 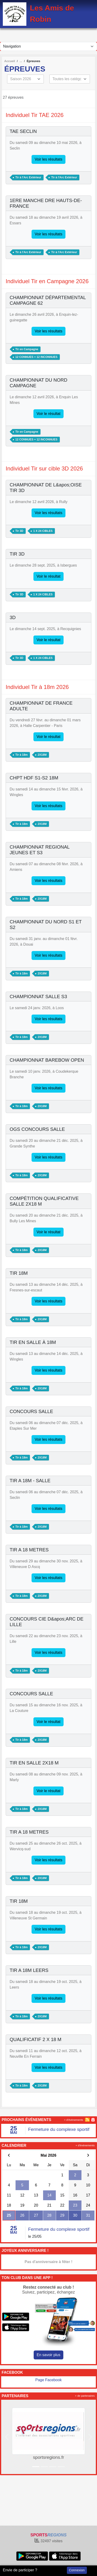 What do you see at coordinates (6, 2437) in the screenshot?
I see `[button]` at bounding box center [6, 2437].